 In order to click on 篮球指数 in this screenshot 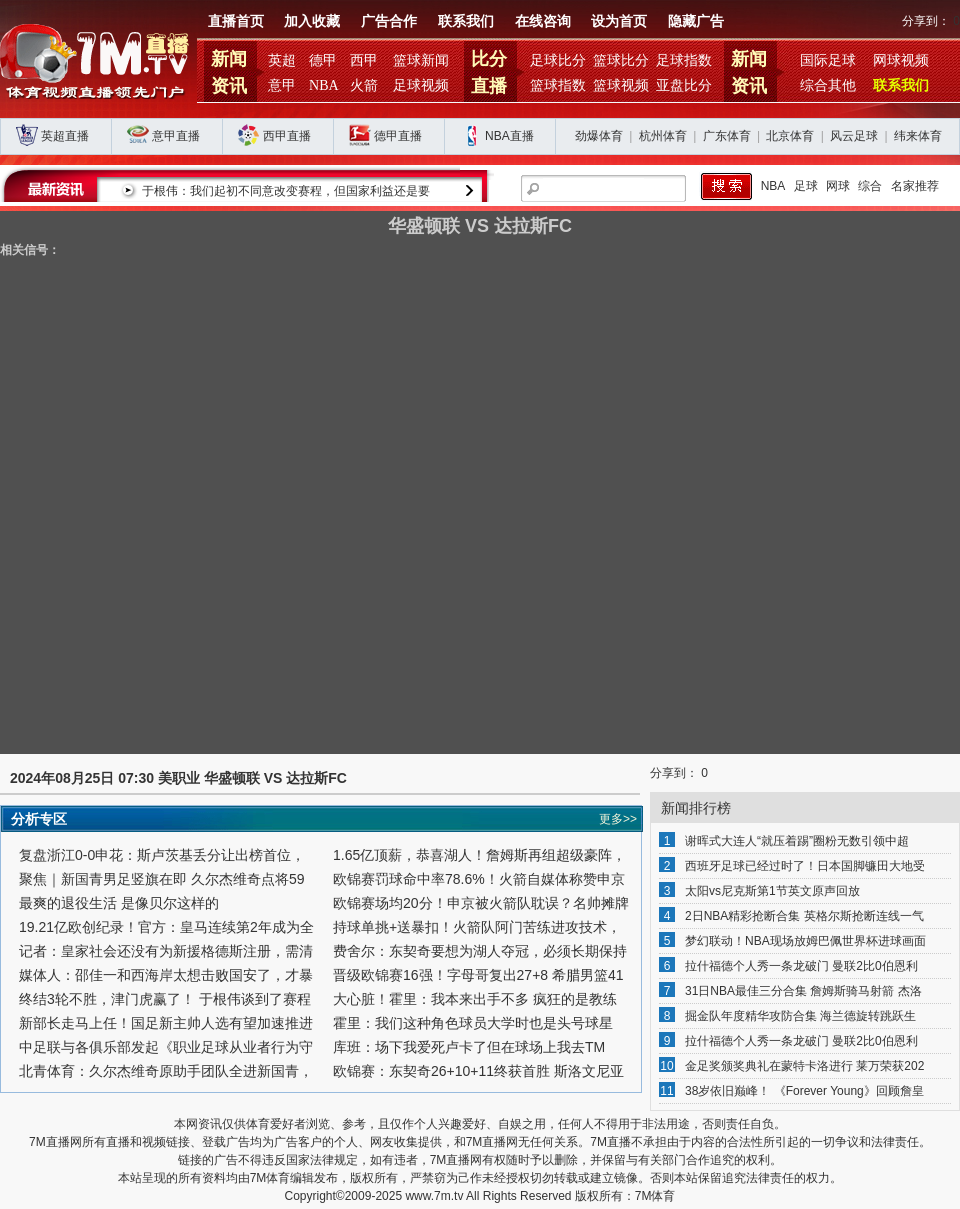, I will do `click(558, 85)`.